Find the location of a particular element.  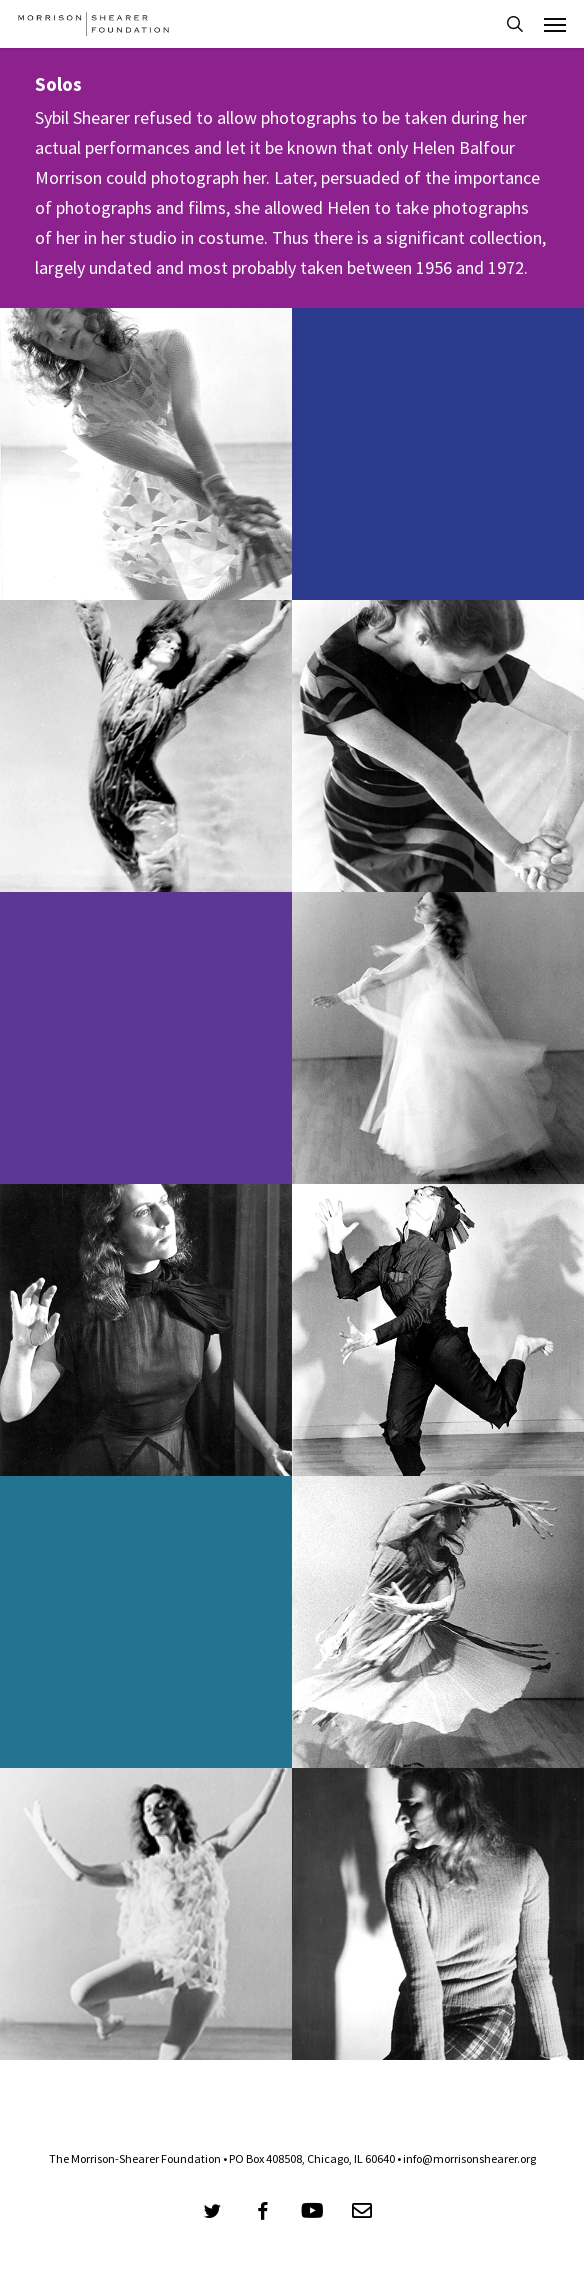

[button] is located at coordinates (555, 24).